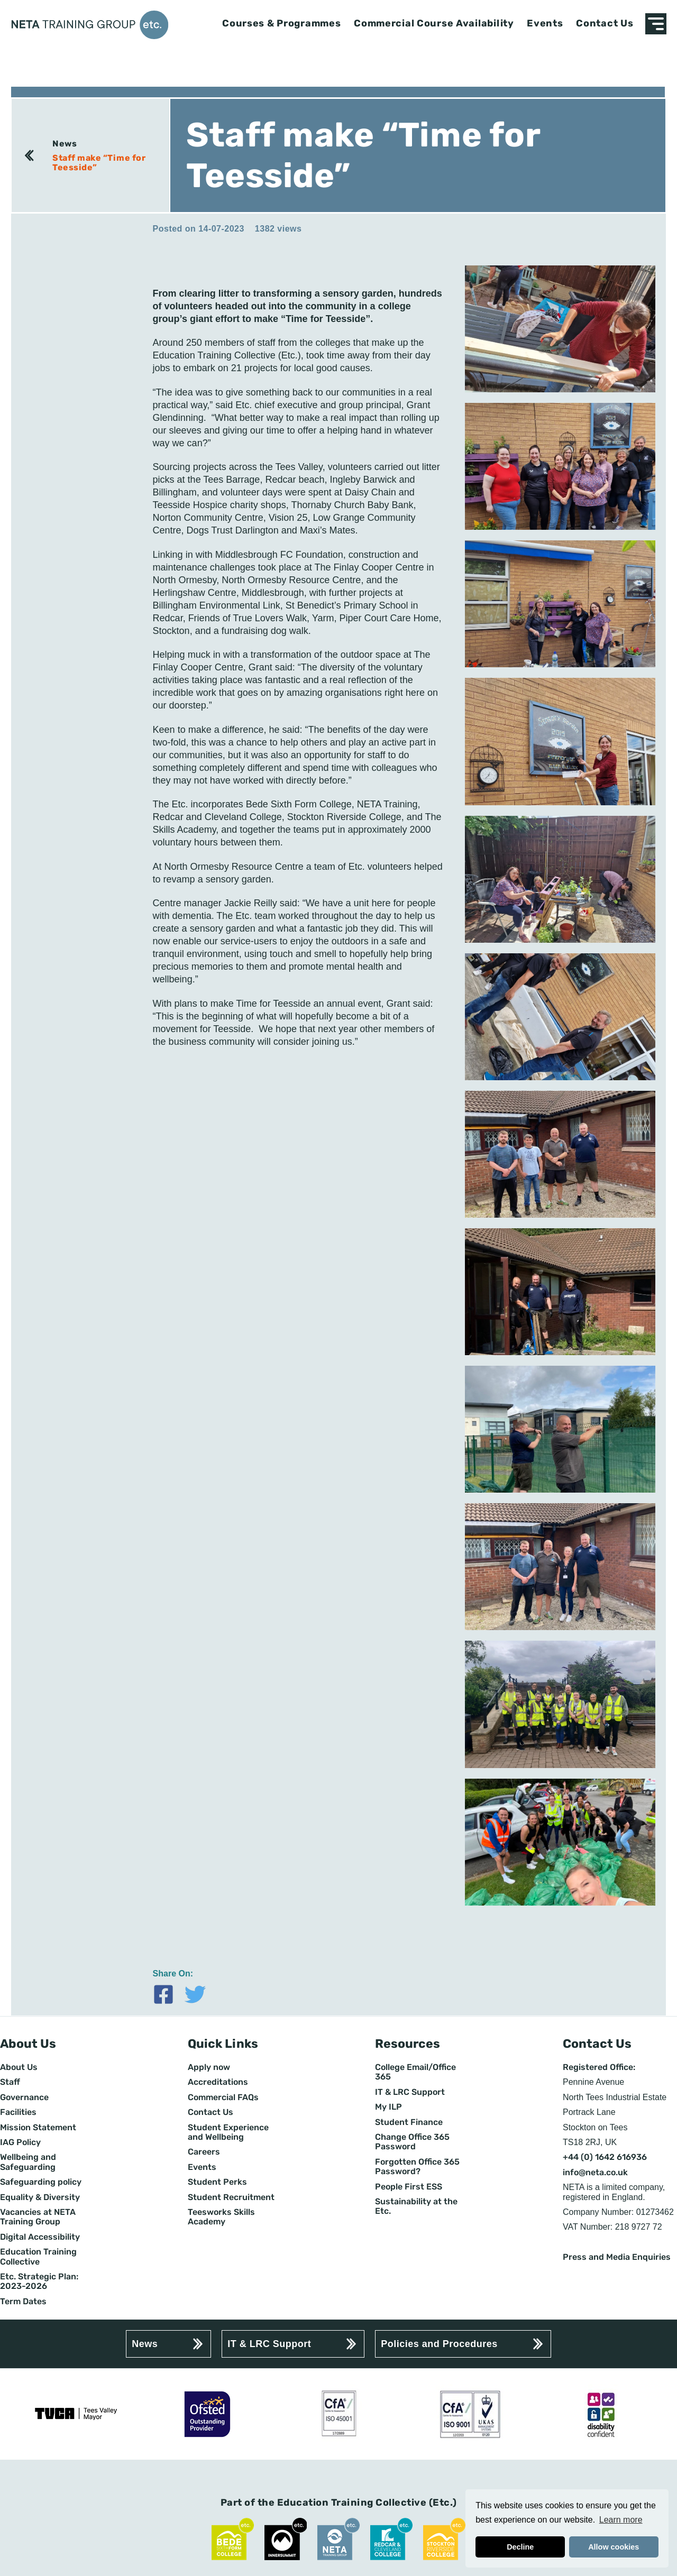 This screenshot has height=2576, width=677. I want to click on Governance, so click(24, 2097).